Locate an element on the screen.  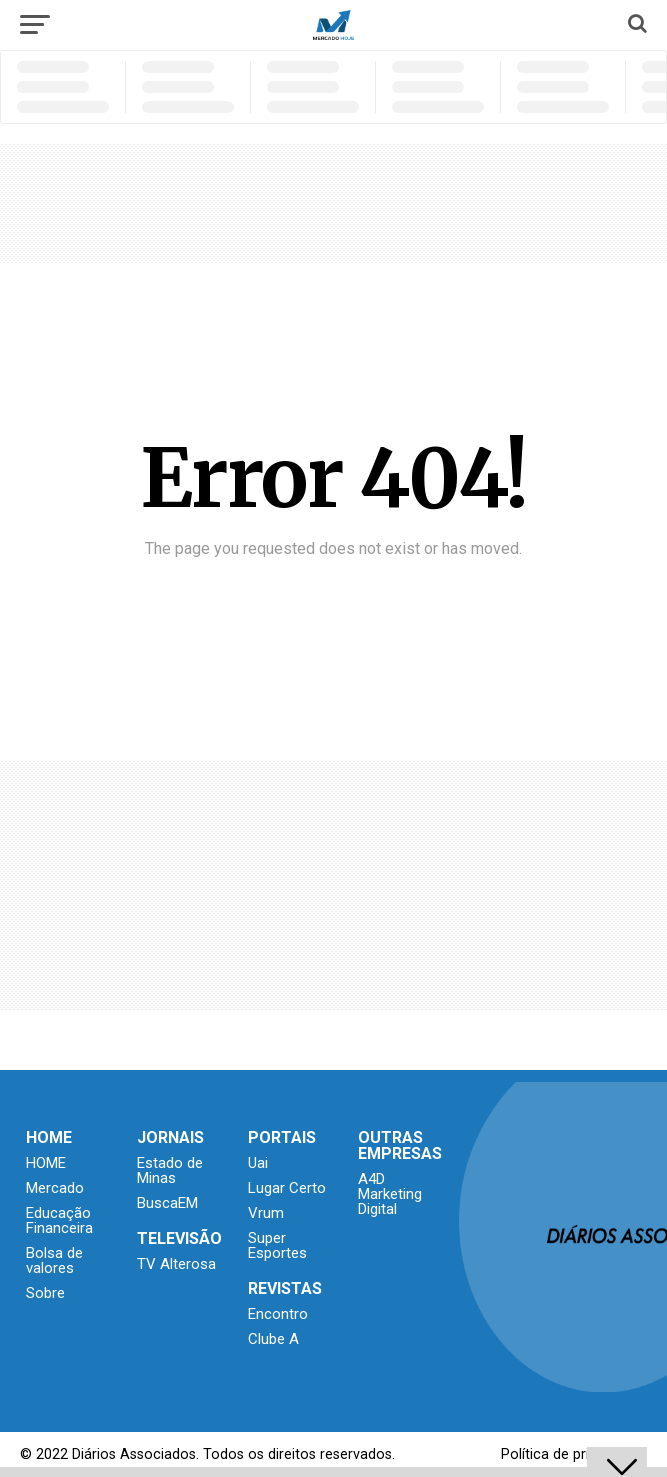
Sobre is located at coordinates (45, 1293).